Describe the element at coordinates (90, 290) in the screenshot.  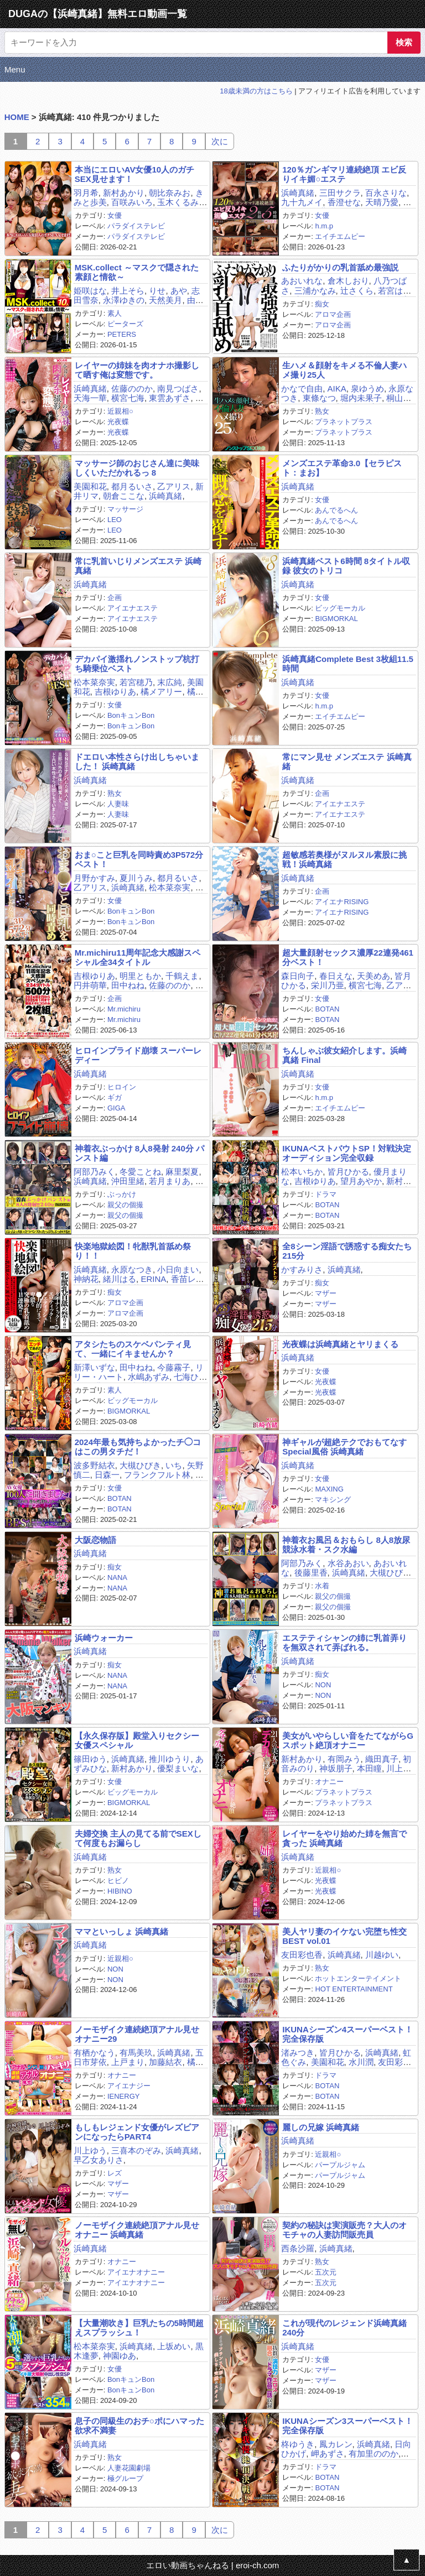
I see `姫咲はな` at that location.